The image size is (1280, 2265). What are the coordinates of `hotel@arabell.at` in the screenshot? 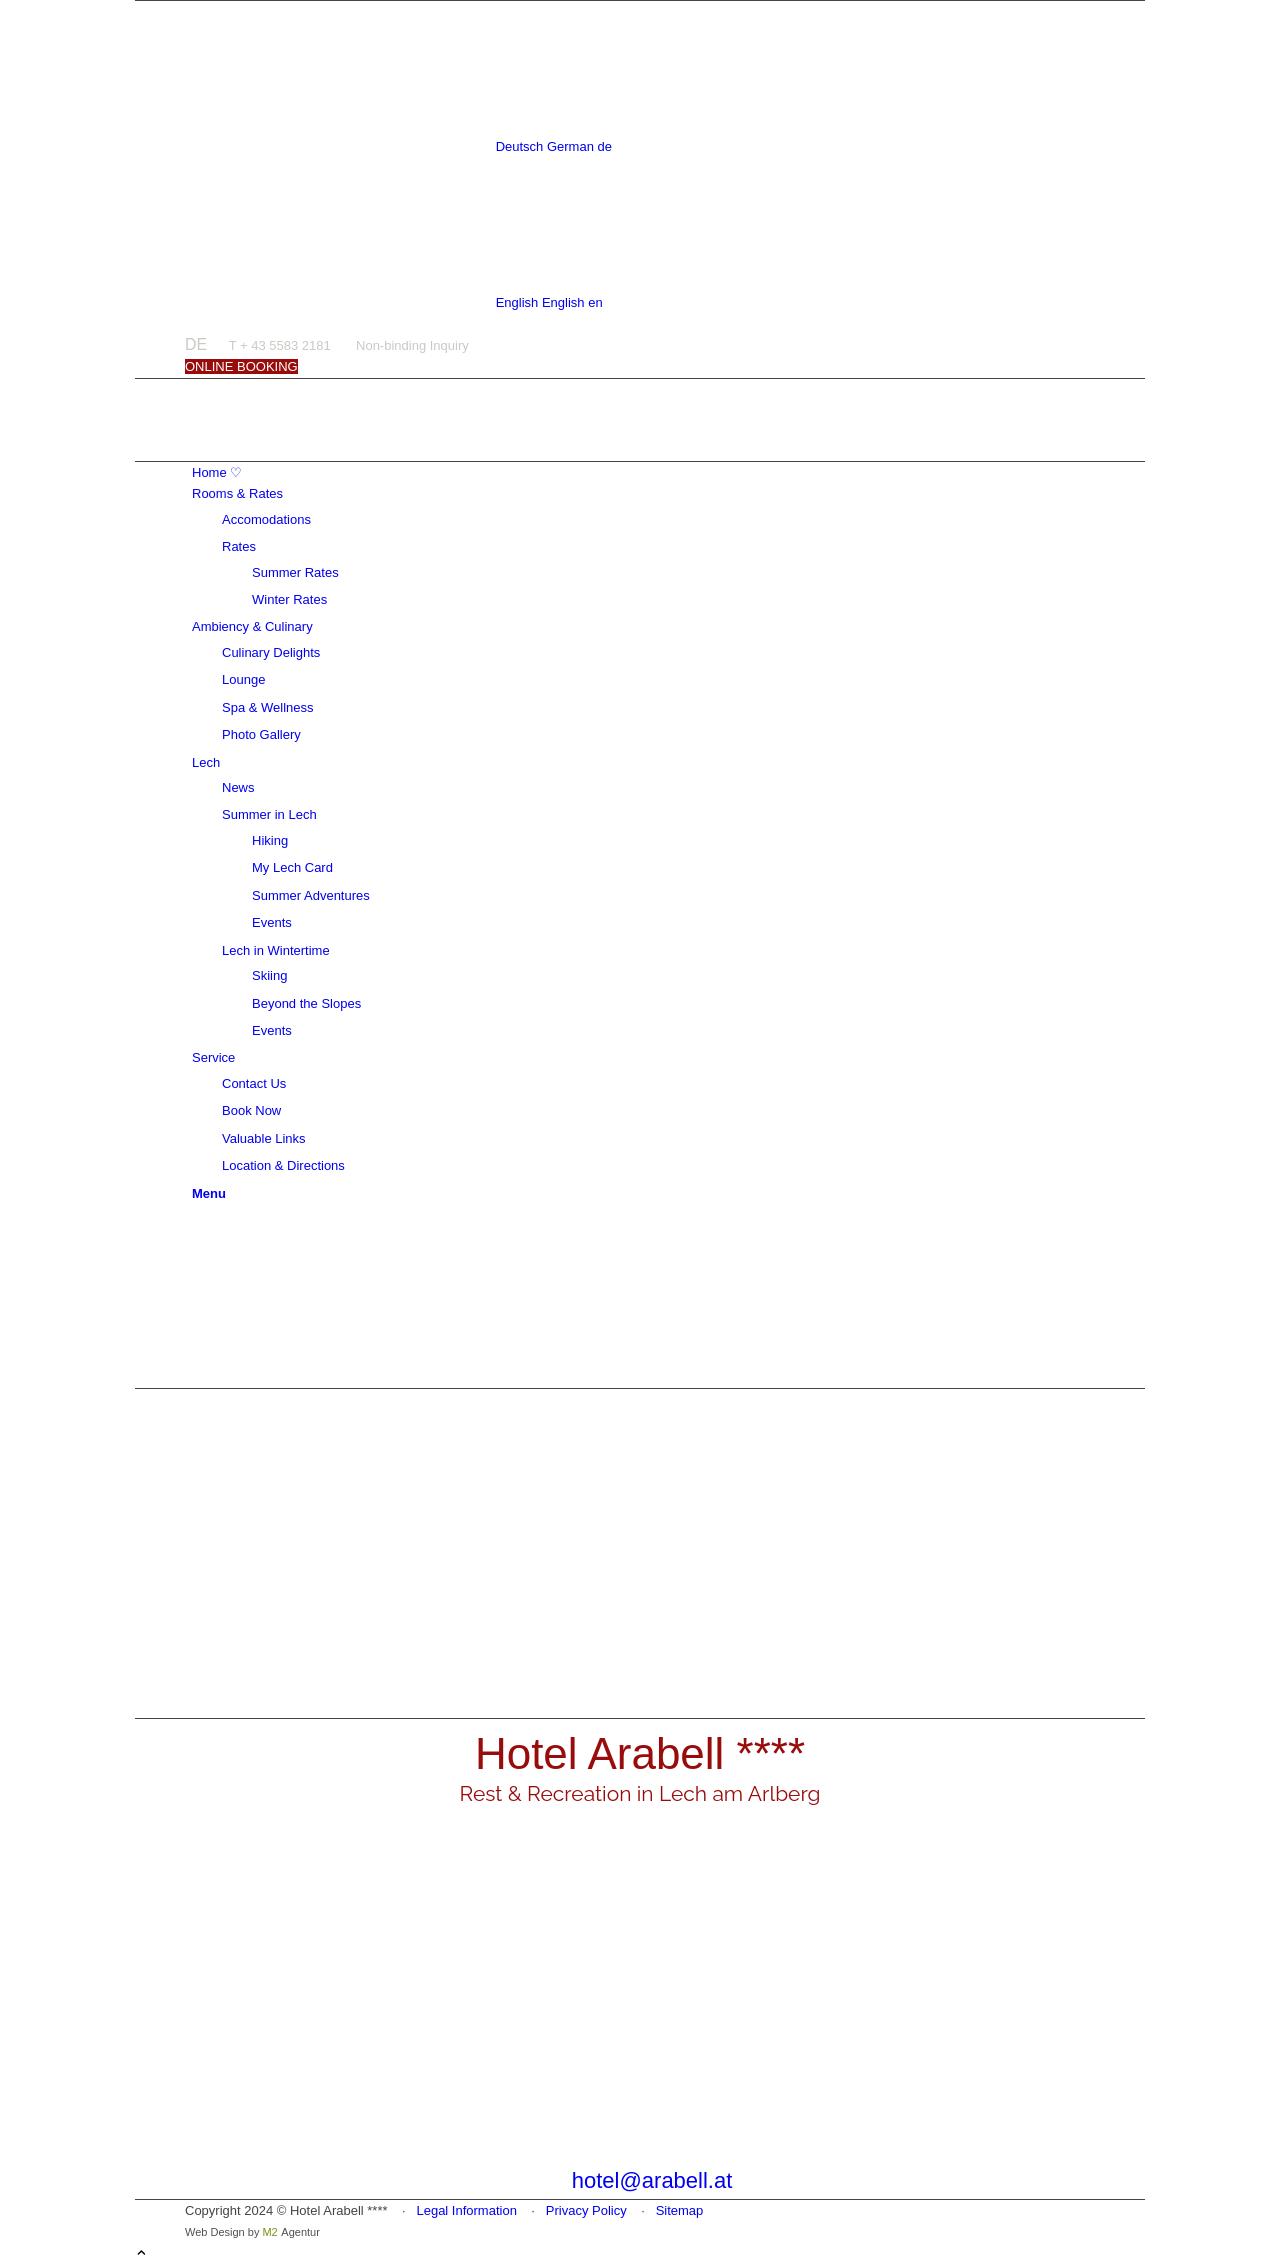 It's located at (652, 2180).